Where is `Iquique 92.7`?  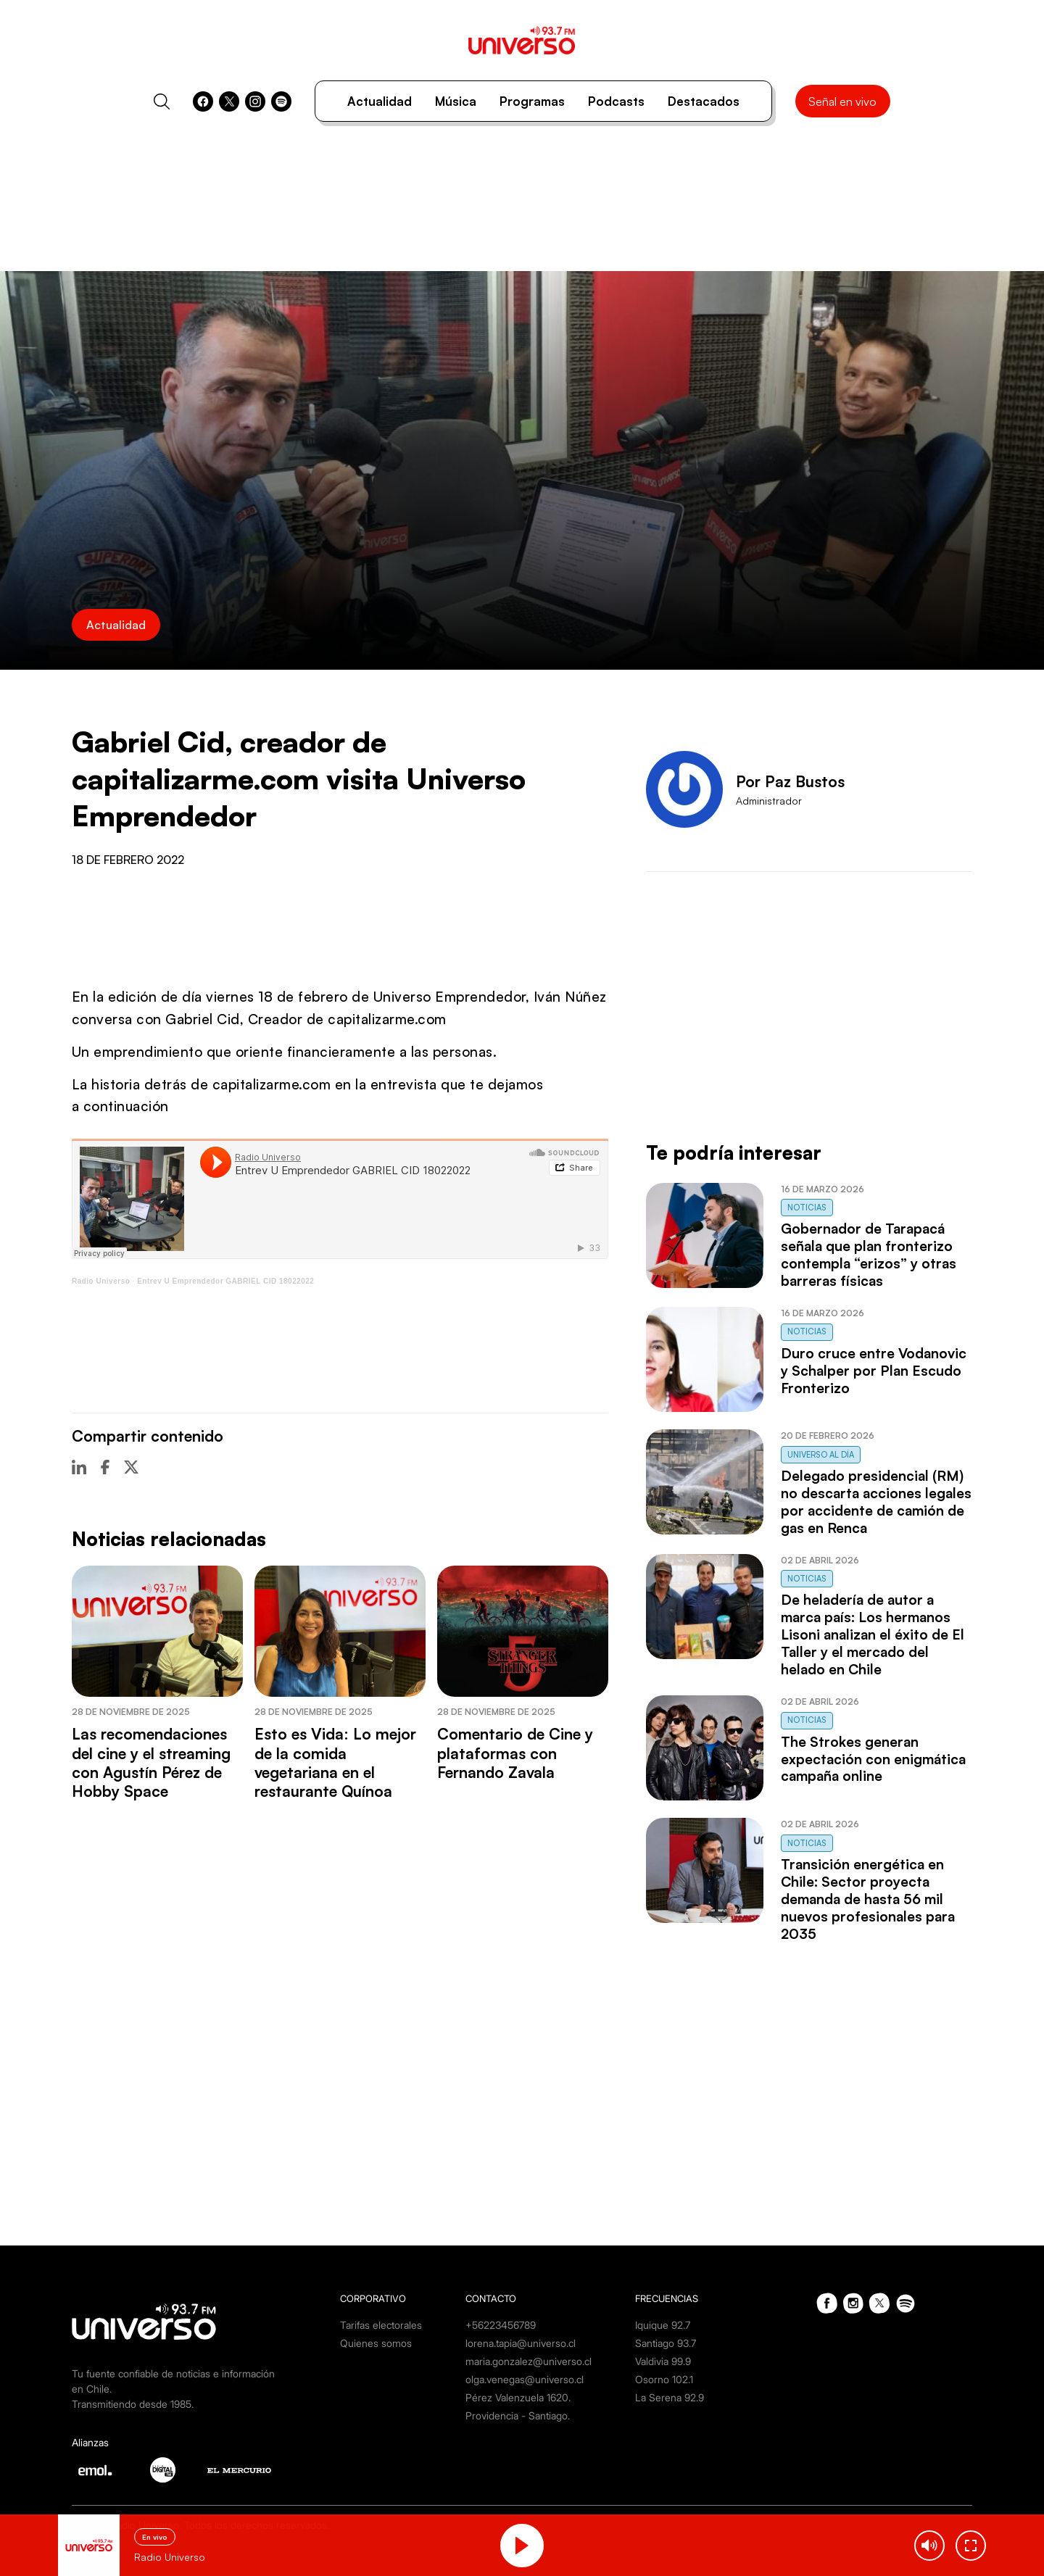 Iquique 92.7 is located at coordinates (662, 2325).